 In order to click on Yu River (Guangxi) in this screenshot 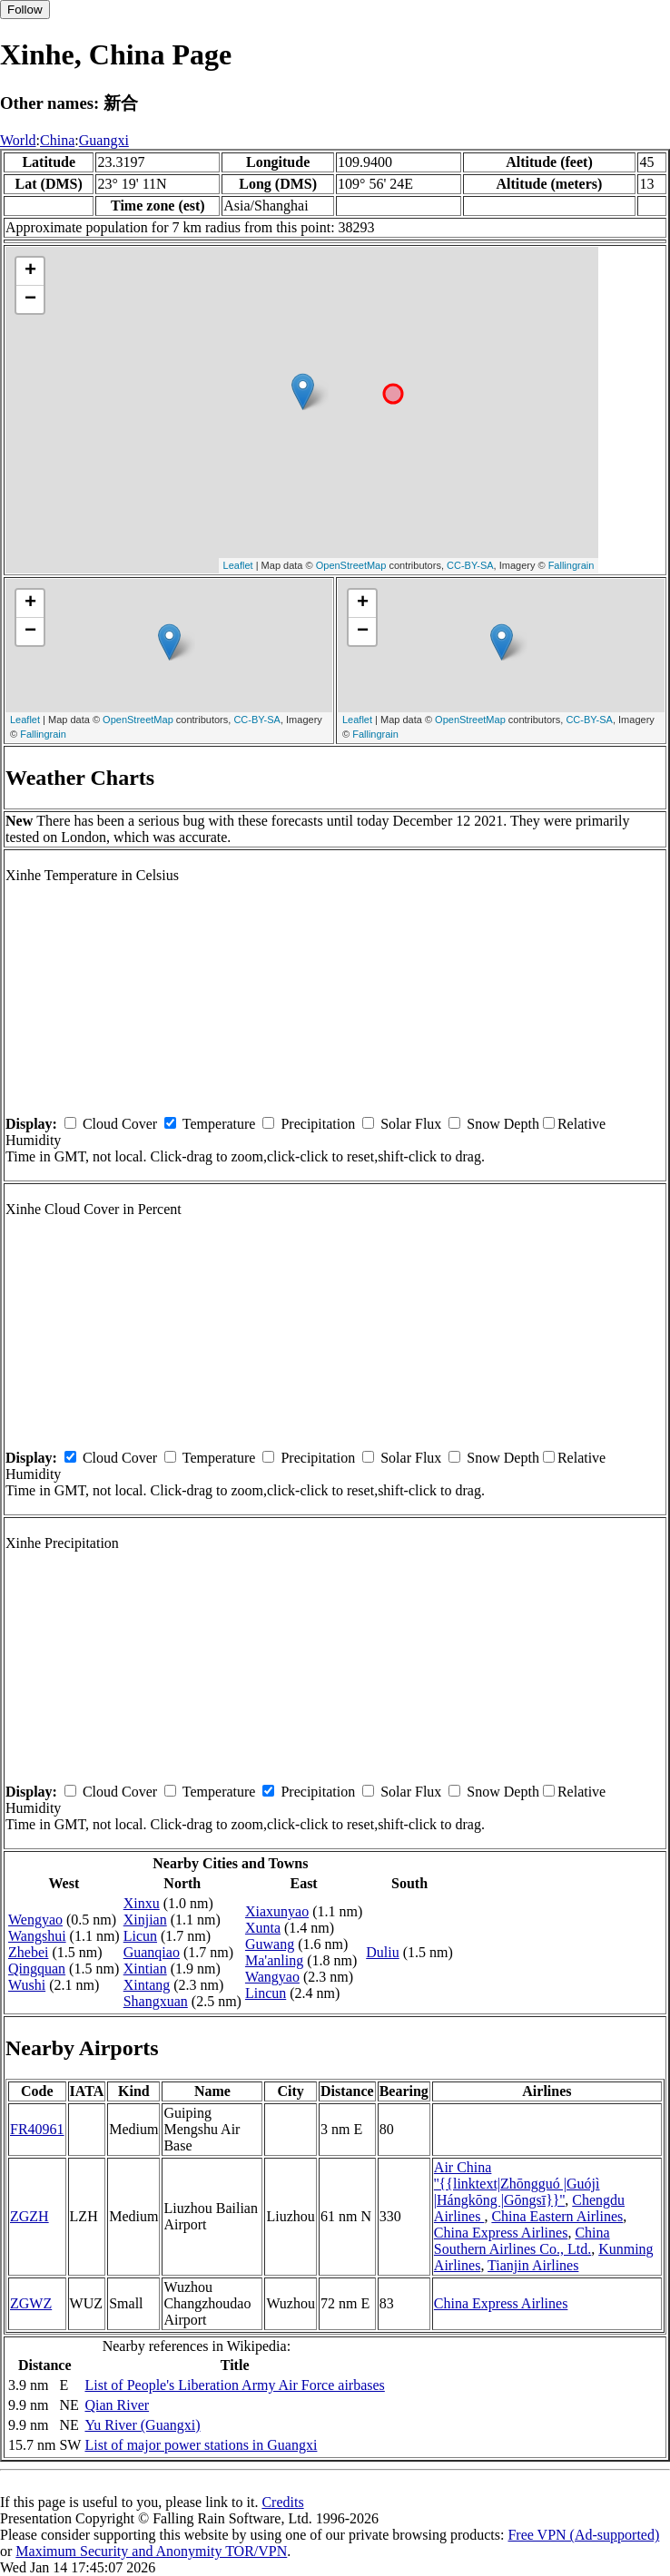, I will do `click(142, 2425)`.